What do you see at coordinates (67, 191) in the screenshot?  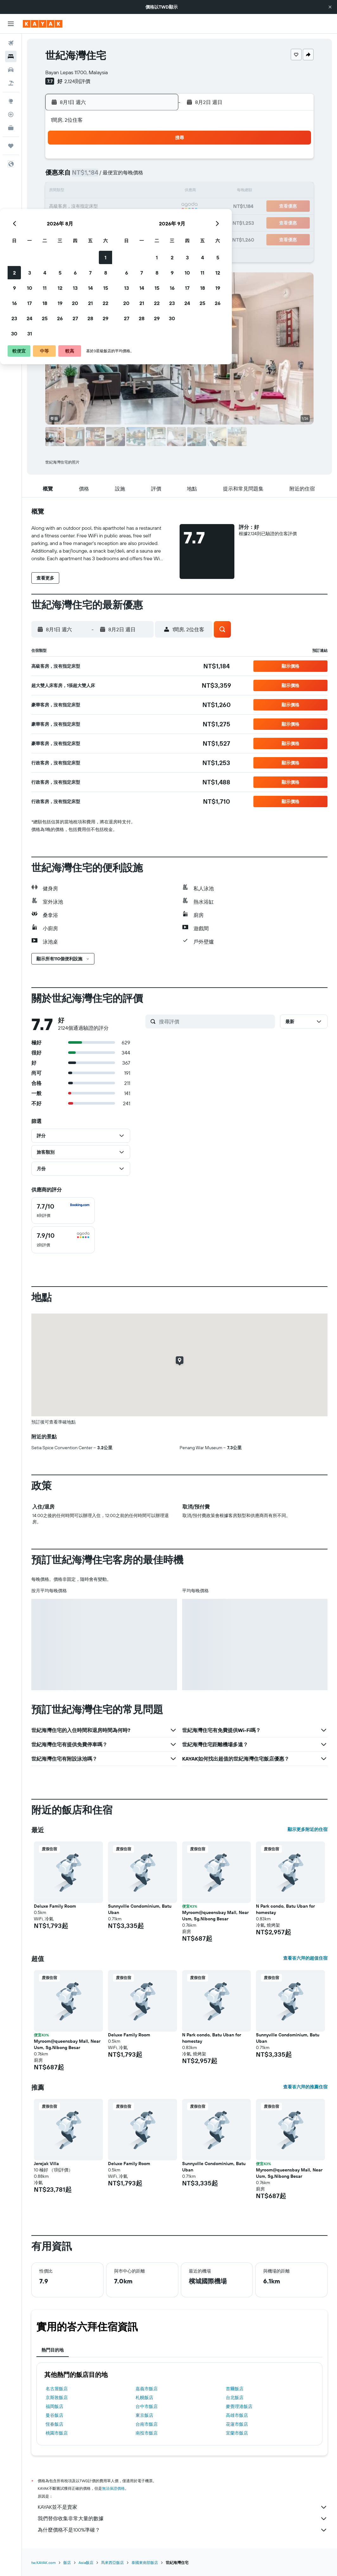 I see `9 [button]` at bounding box center [67, 191].